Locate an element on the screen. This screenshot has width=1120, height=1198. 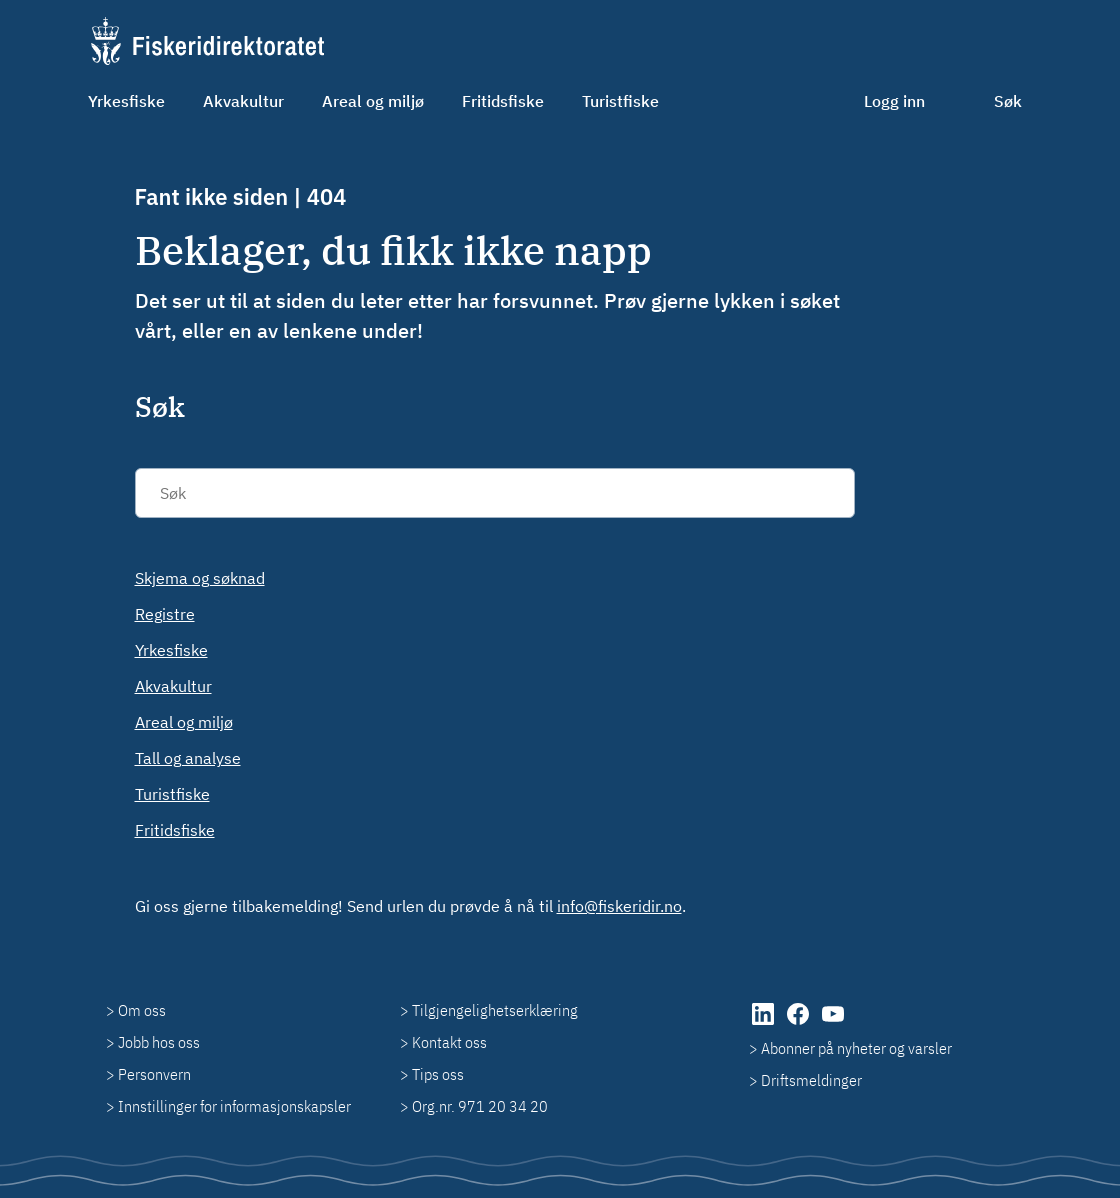
Turistfiske is located at coordinates (620, 101).